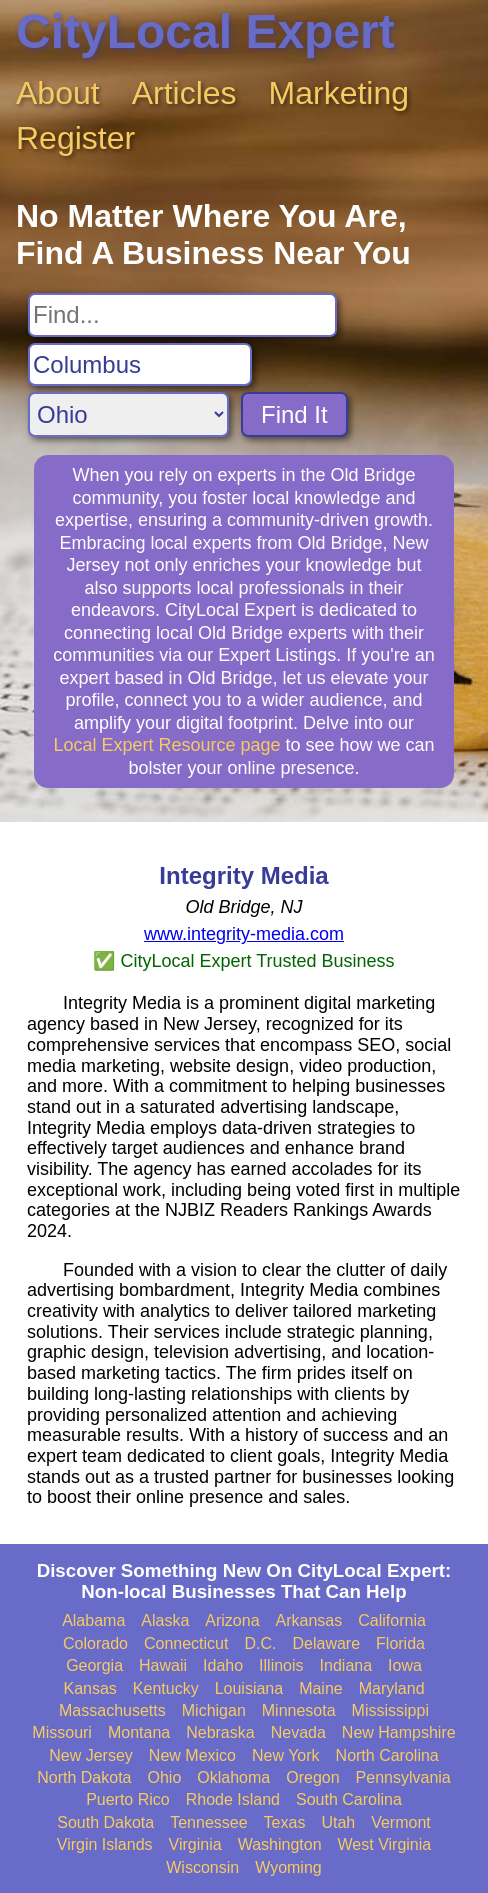 This screenshot has width=488, height=1893. I want to click on Nevada, so click(298, 1732).